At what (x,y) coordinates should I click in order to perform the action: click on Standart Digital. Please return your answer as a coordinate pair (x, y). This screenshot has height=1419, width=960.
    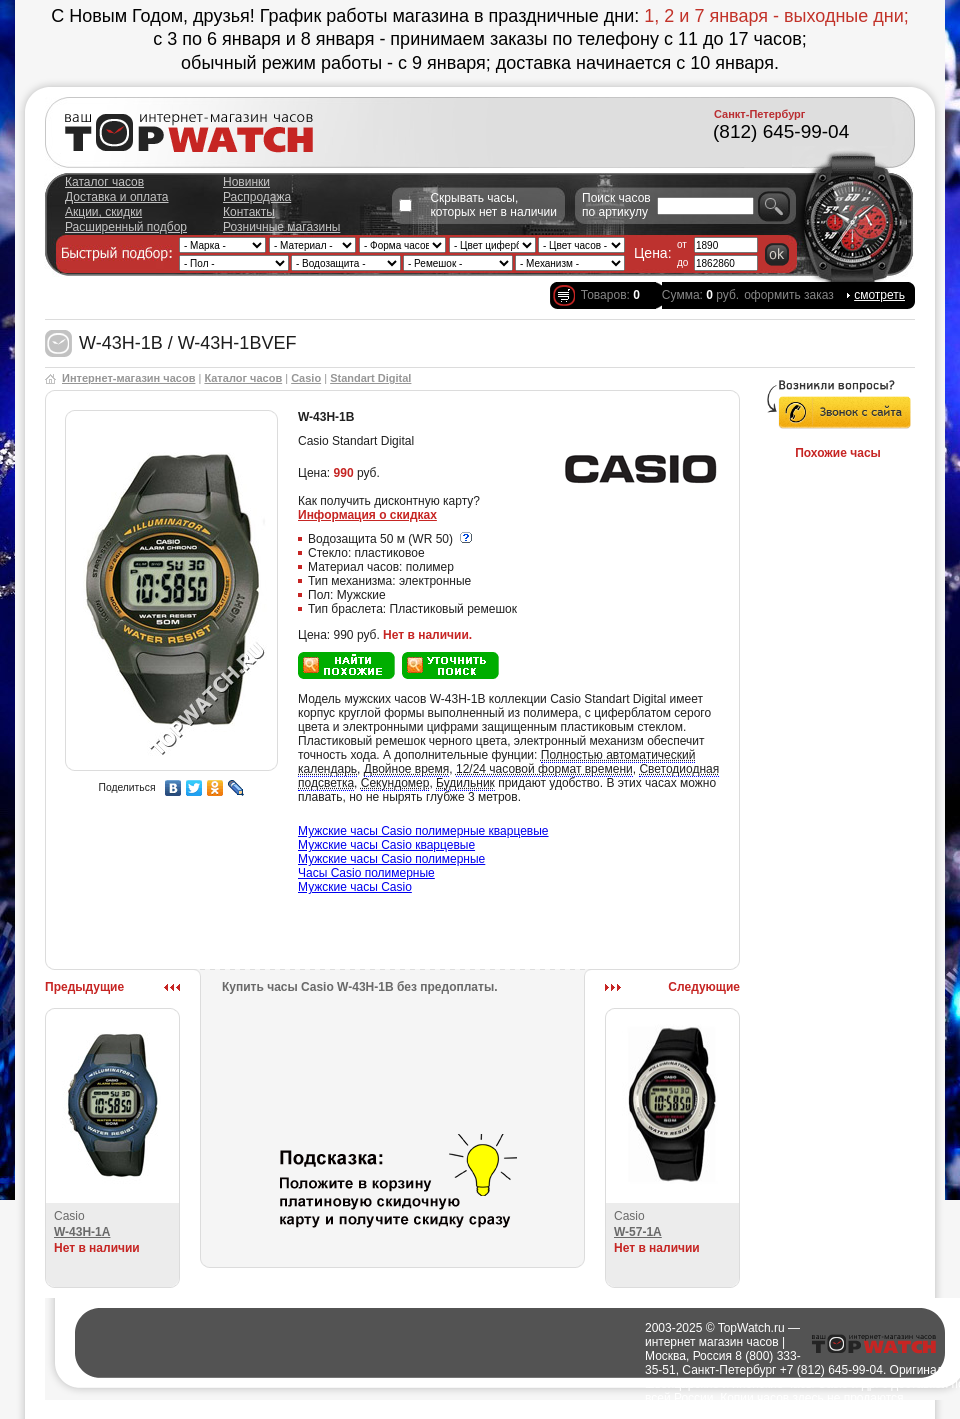
    Looking at the image, I should click on (370, 378).